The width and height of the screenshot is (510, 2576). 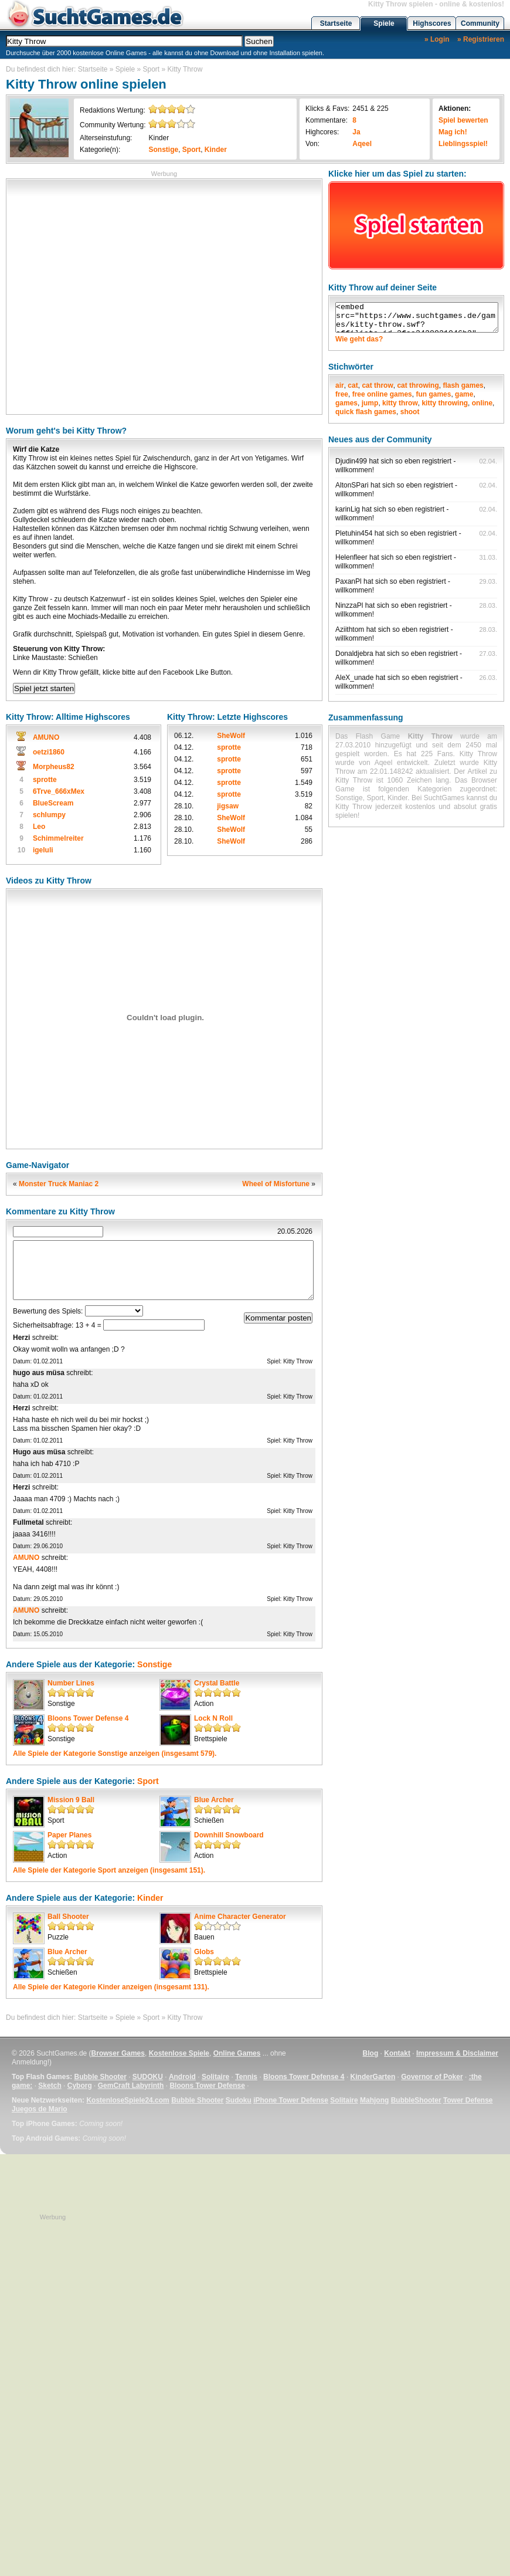 I want to click on Lieblingsspiel!, so click(x=463, y=144).